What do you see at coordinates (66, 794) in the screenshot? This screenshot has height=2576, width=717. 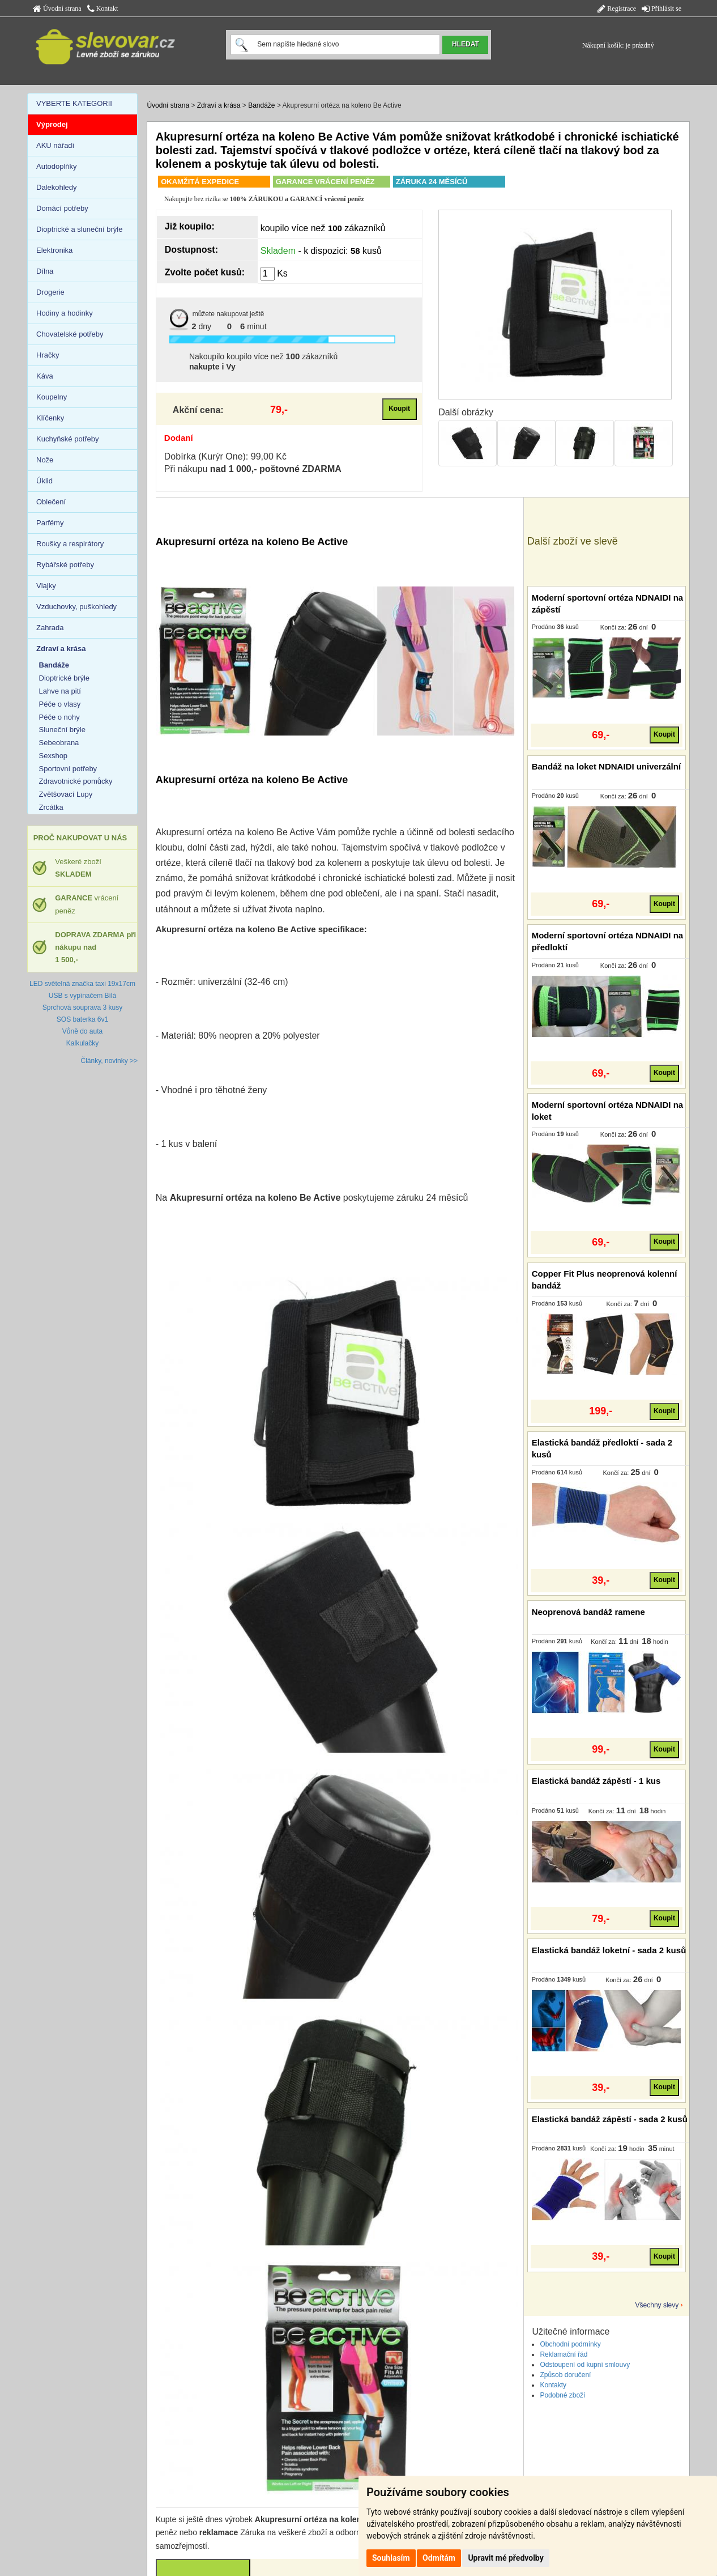 I see `Zvětšovací Lupy` at bounding box center [66, 794].